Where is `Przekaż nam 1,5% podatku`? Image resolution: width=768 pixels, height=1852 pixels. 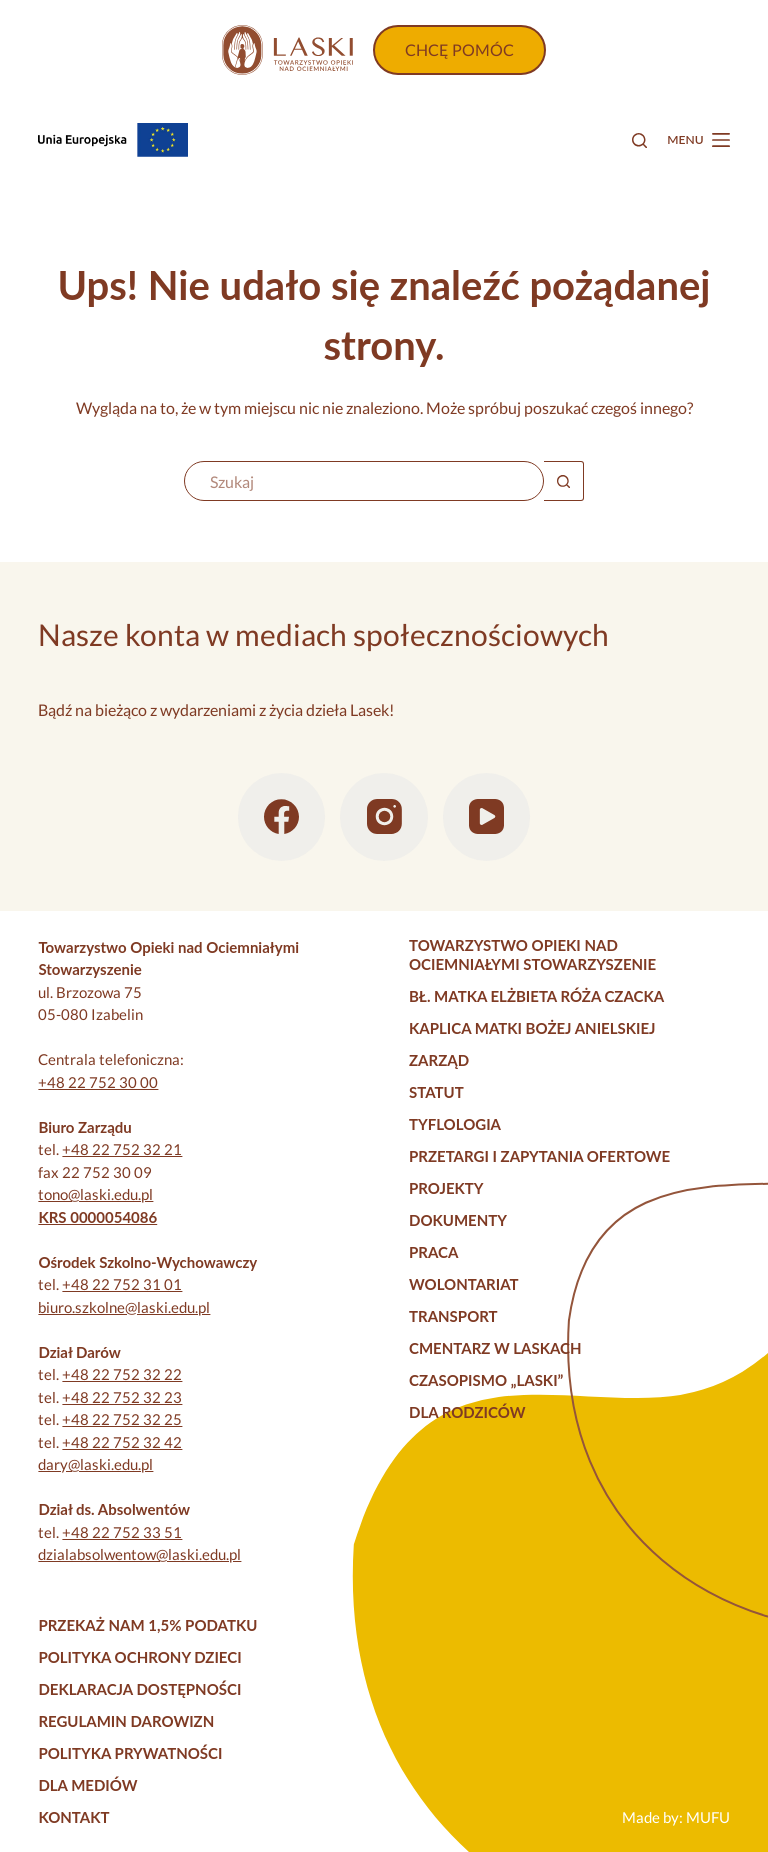
Przekaż nam 1,5% podatku is located at coordinates (147, 1625).